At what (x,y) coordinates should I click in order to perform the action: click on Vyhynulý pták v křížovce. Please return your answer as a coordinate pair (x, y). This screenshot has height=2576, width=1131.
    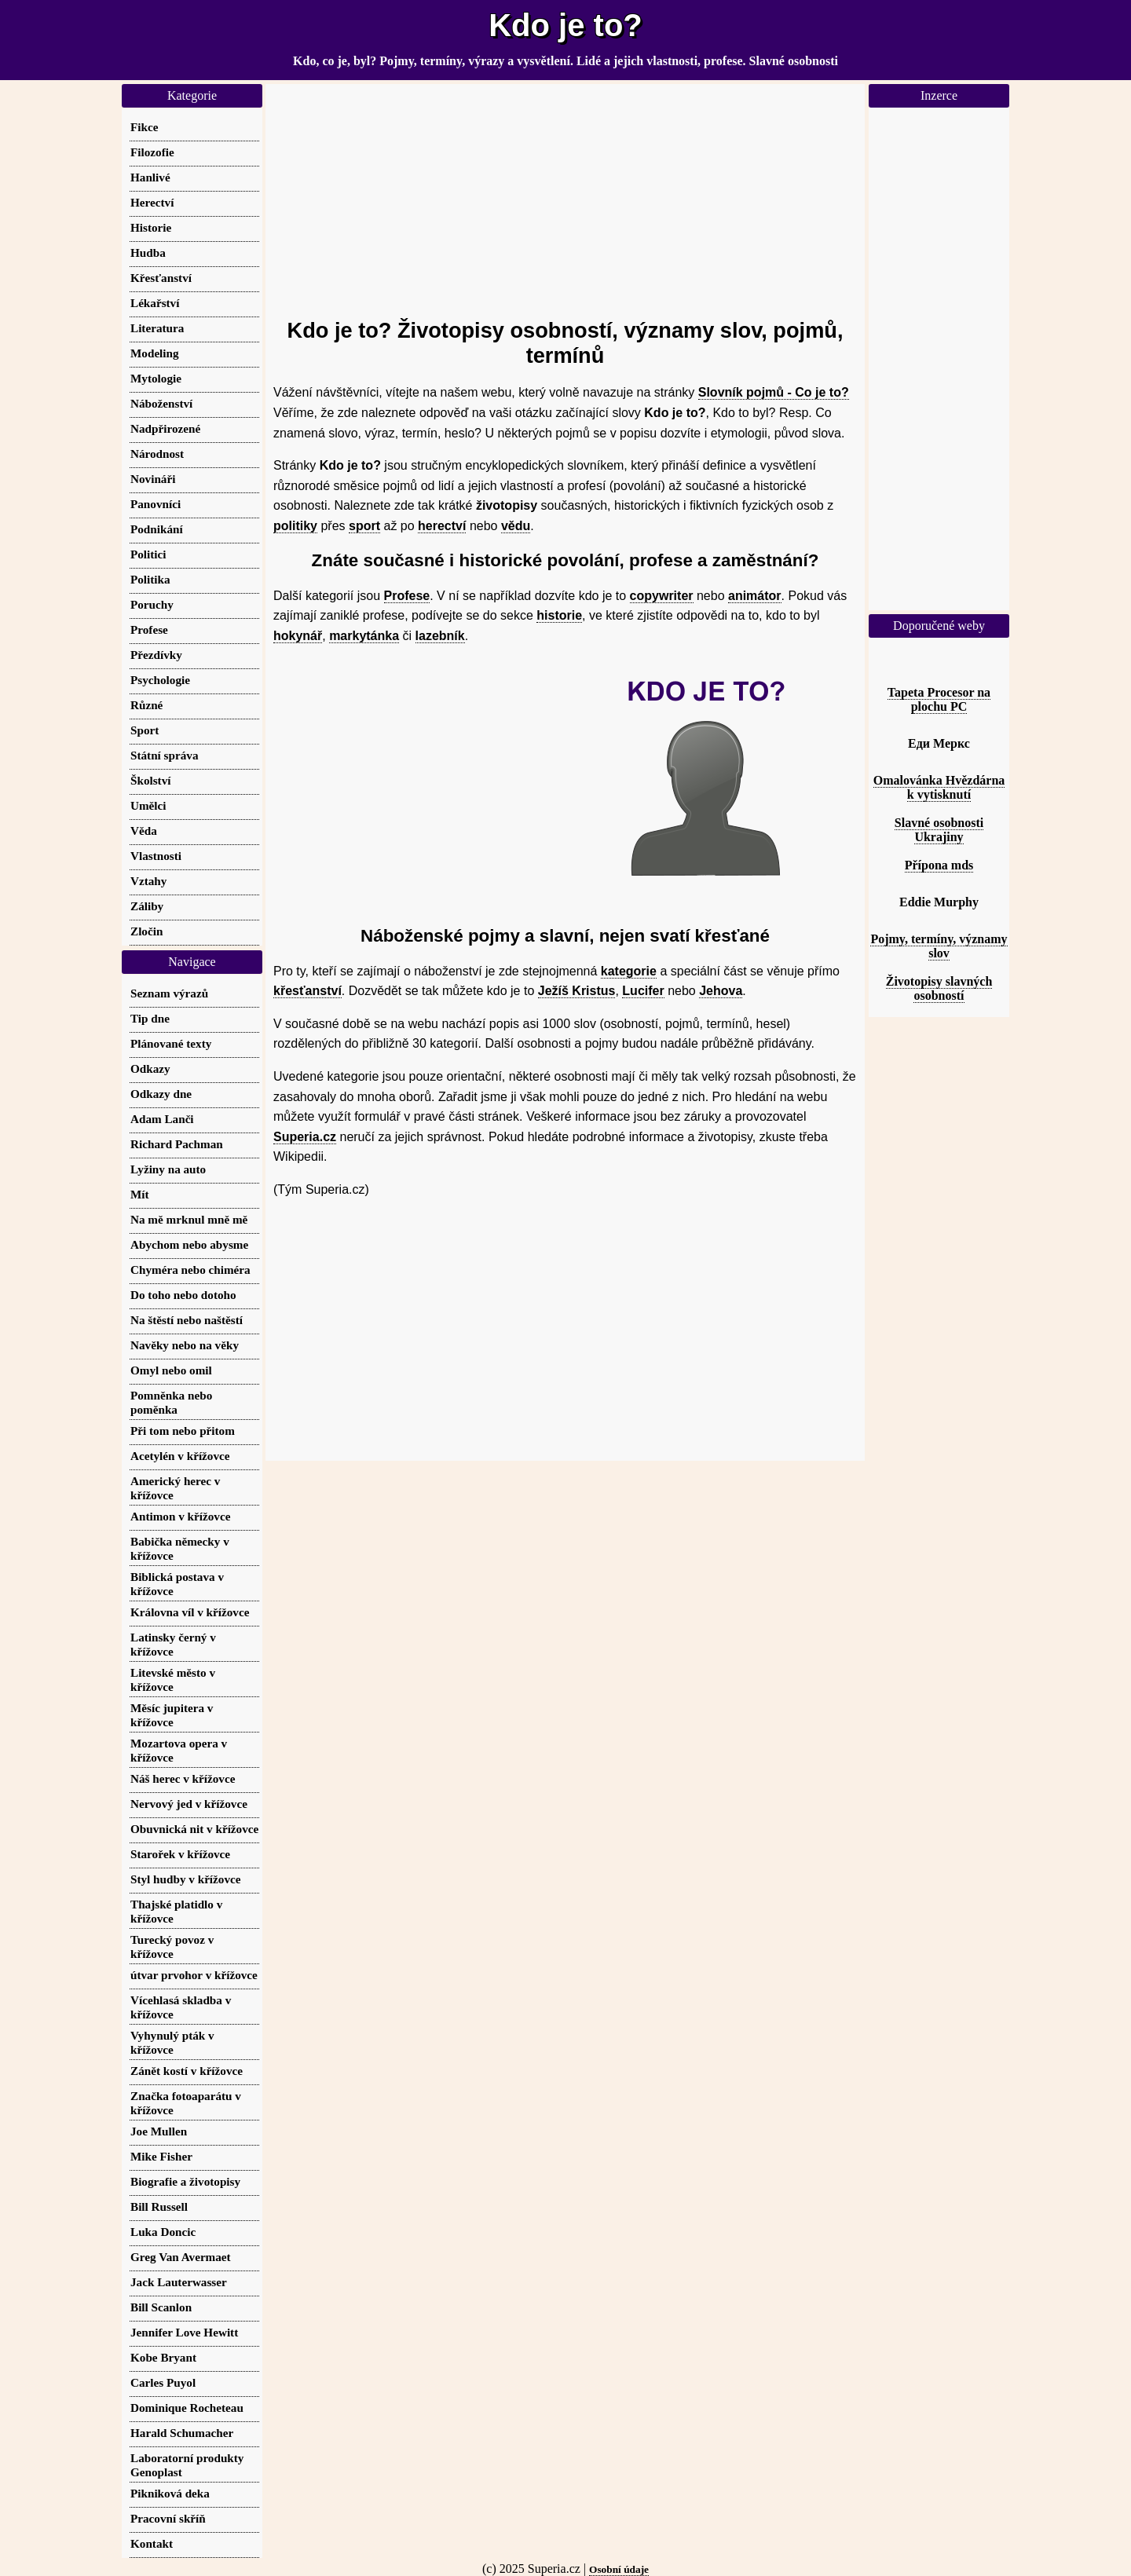
    Looking at the image, I should click on (172, 2042).